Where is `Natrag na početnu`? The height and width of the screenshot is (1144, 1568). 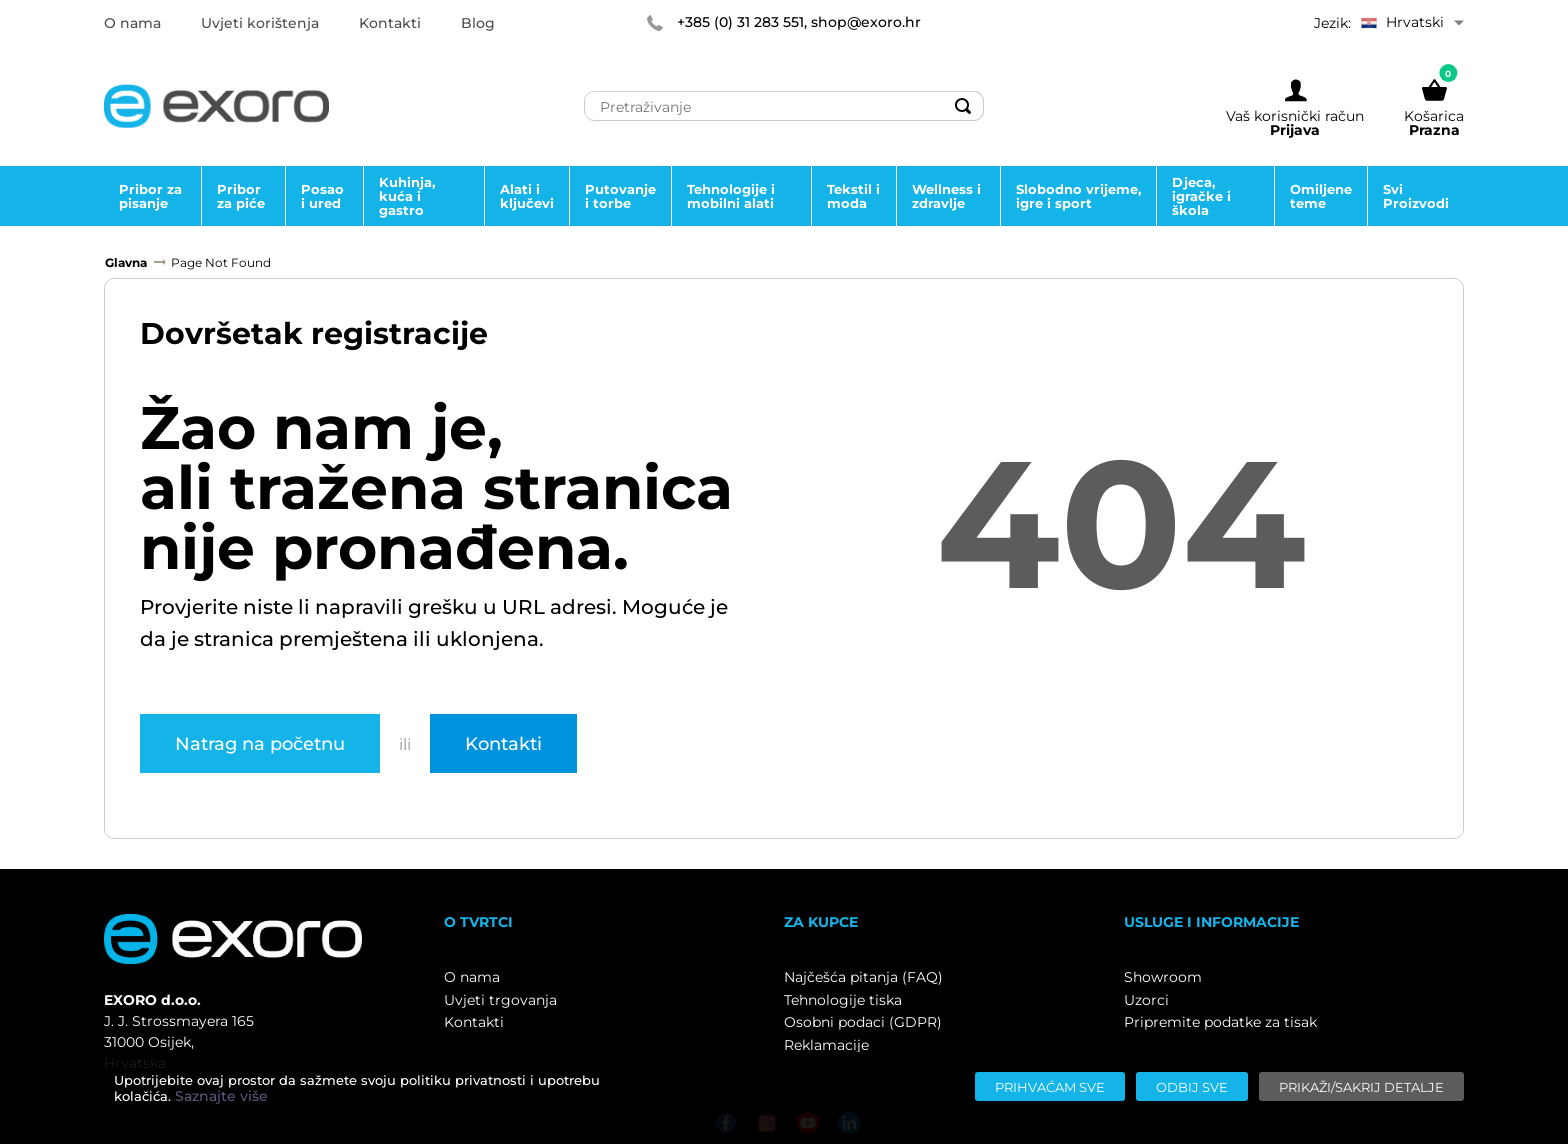 Natrag na početnu is located at coordinates (260, 743).